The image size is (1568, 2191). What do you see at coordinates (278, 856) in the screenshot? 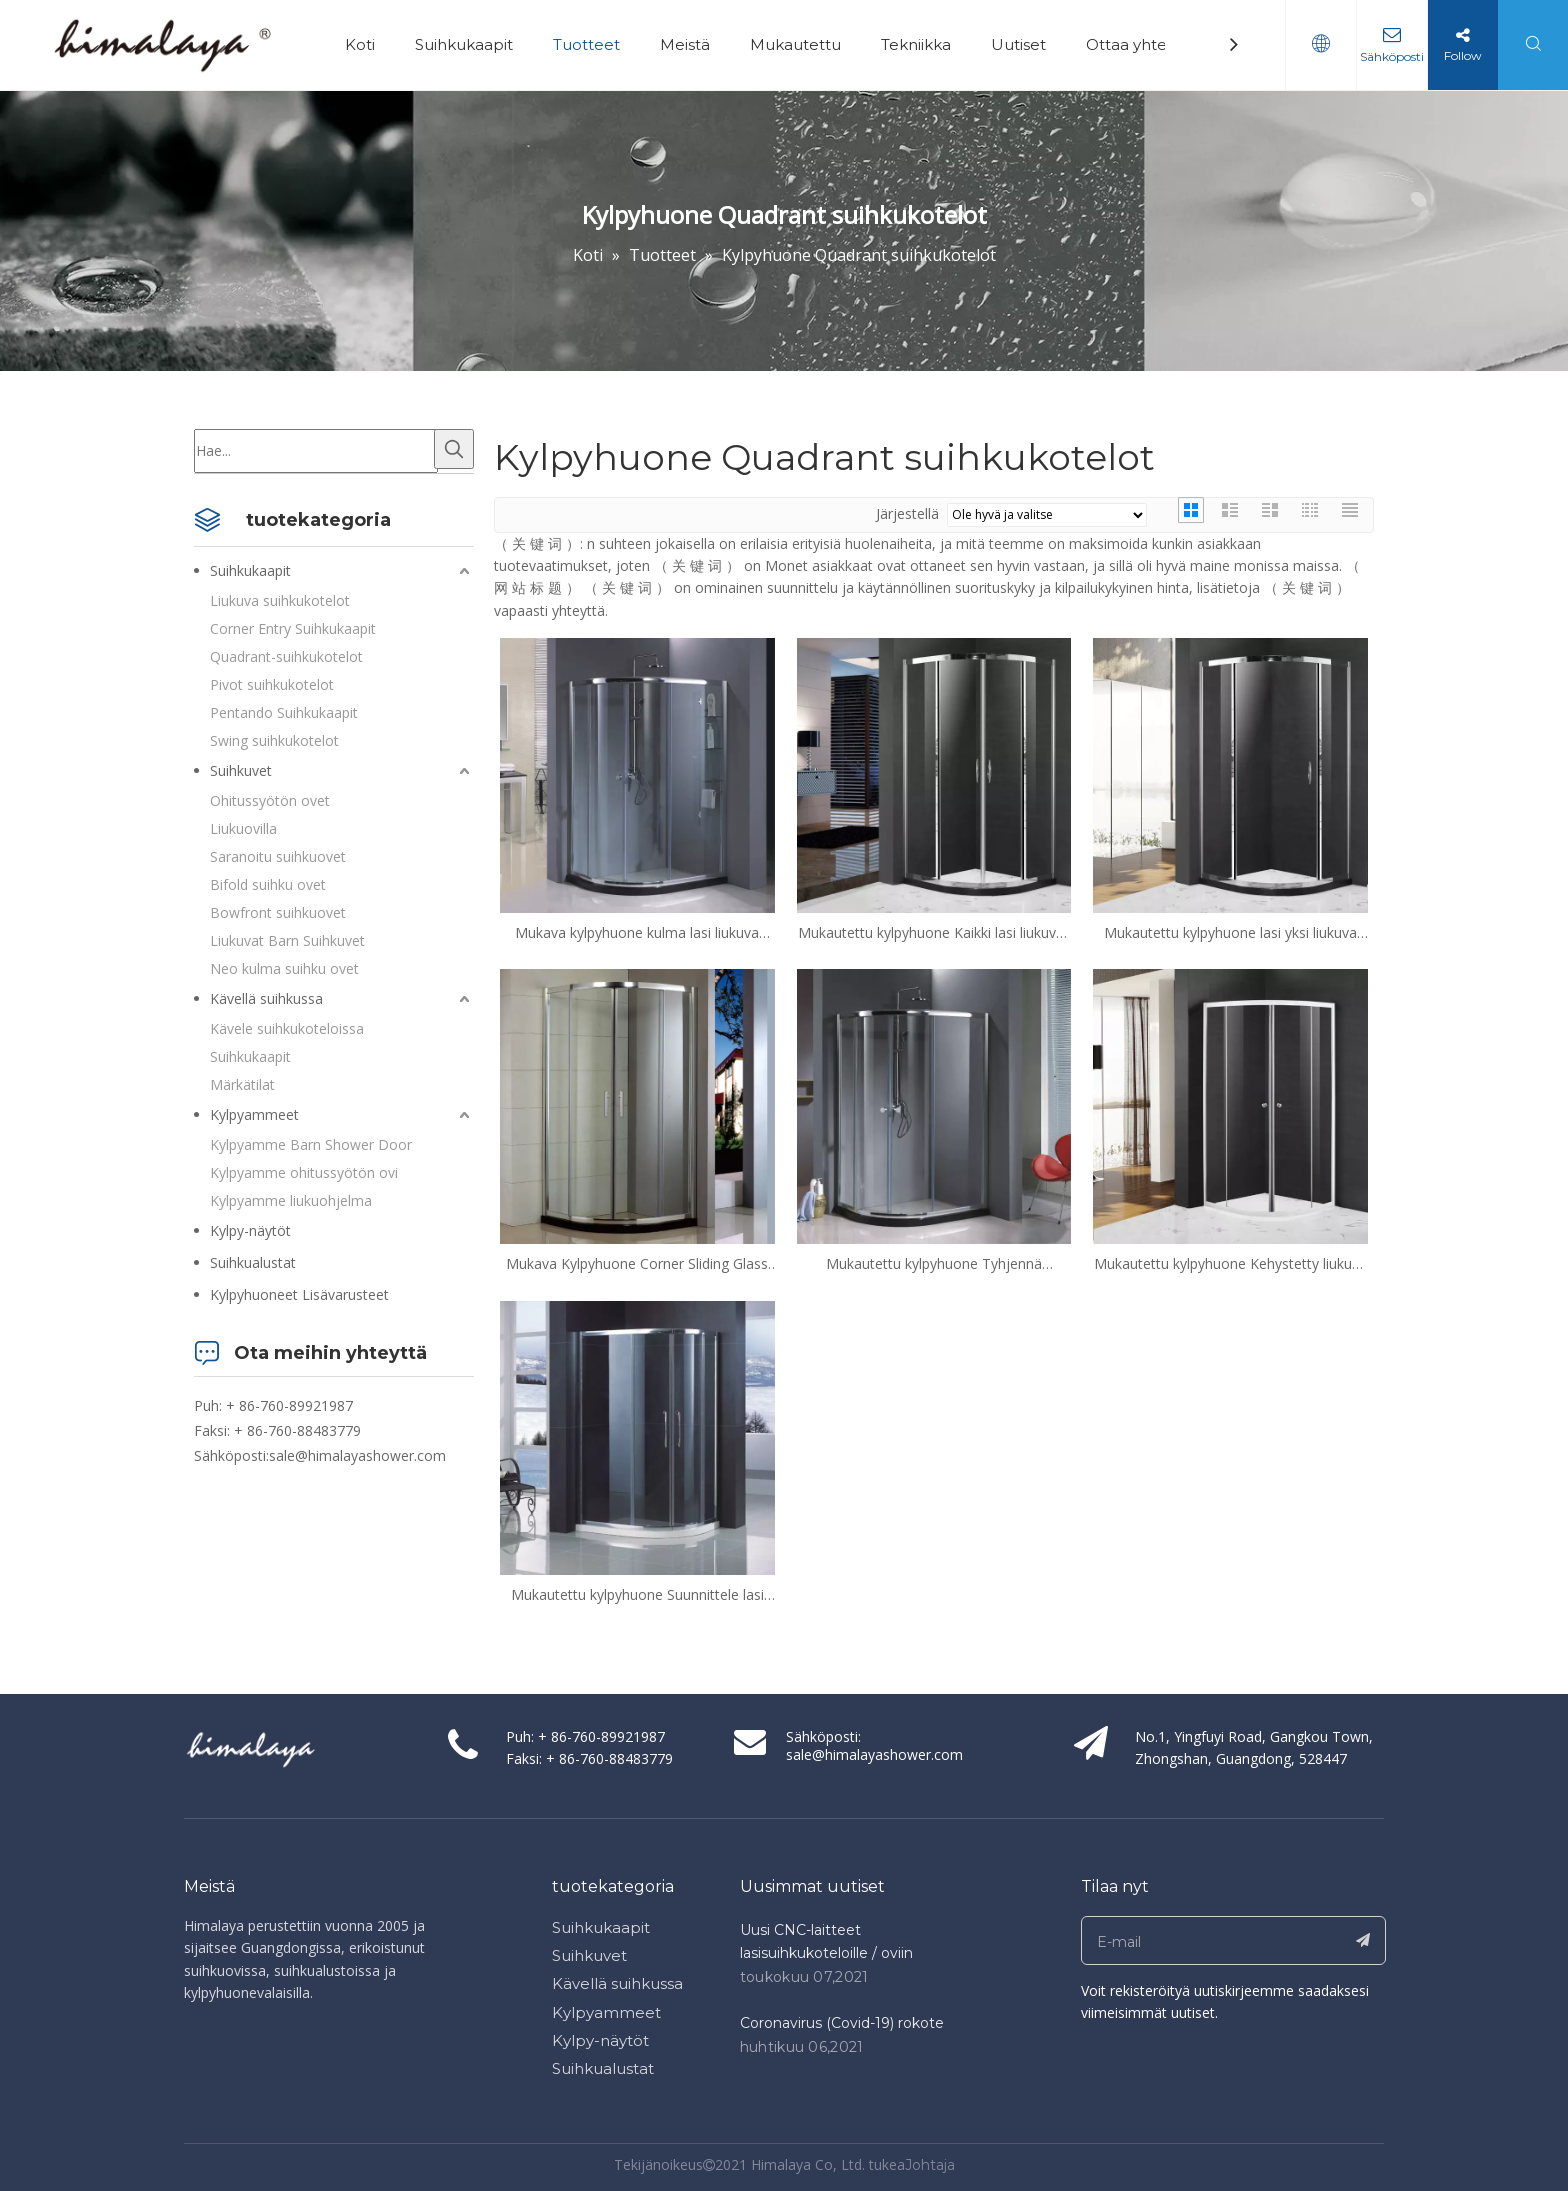
I see `Saranoitu suihkuovet` at bounding box center [278, 856].